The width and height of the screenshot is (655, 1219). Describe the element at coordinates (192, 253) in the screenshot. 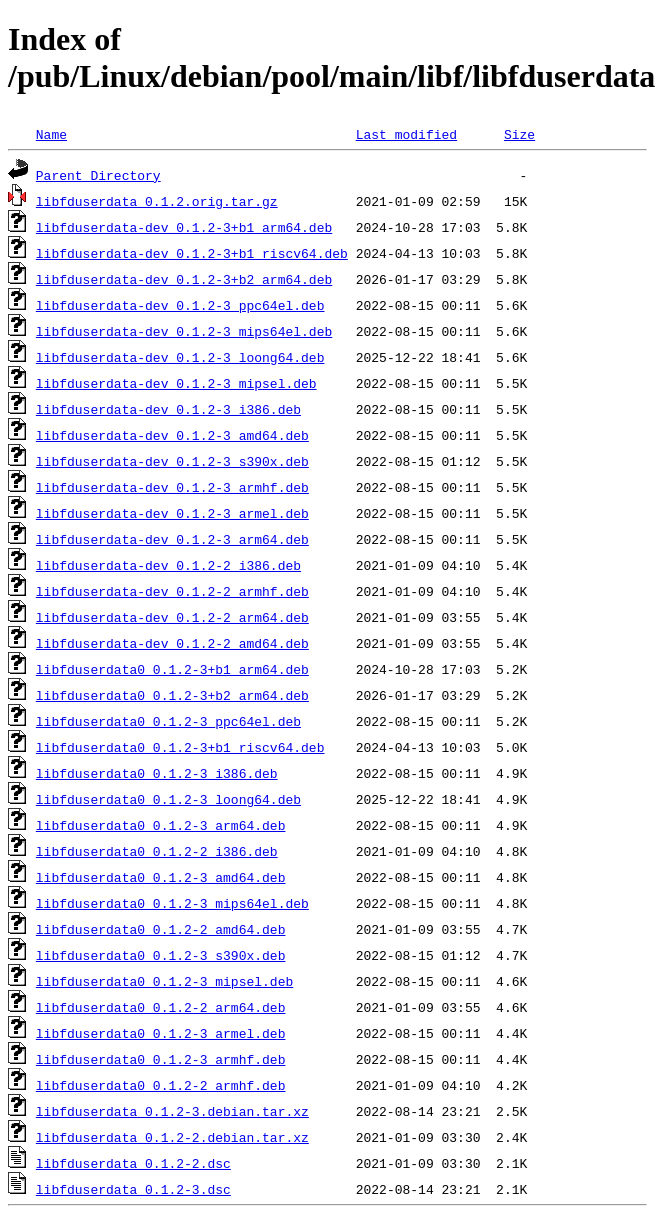

I see `libfduserdata-dev_0.1.2-3+b1_riscv64.deb` at that location.